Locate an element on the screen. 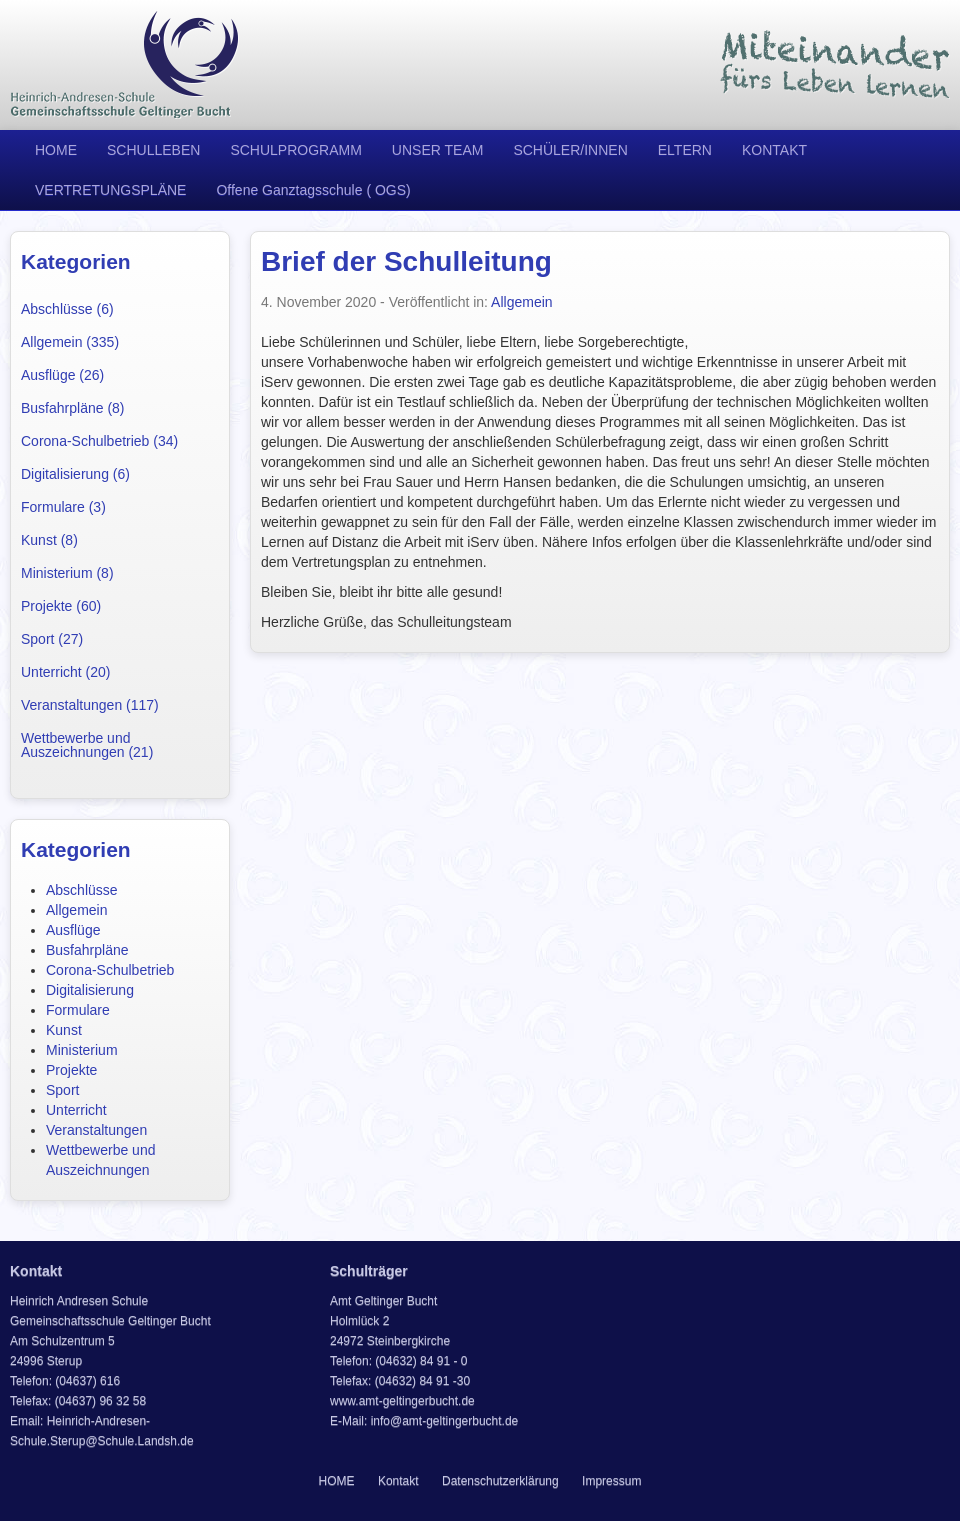 Image resolution: width=960 pixels, height=1521 pixels. Busfahrpläne is located at coordinates (87, 950).